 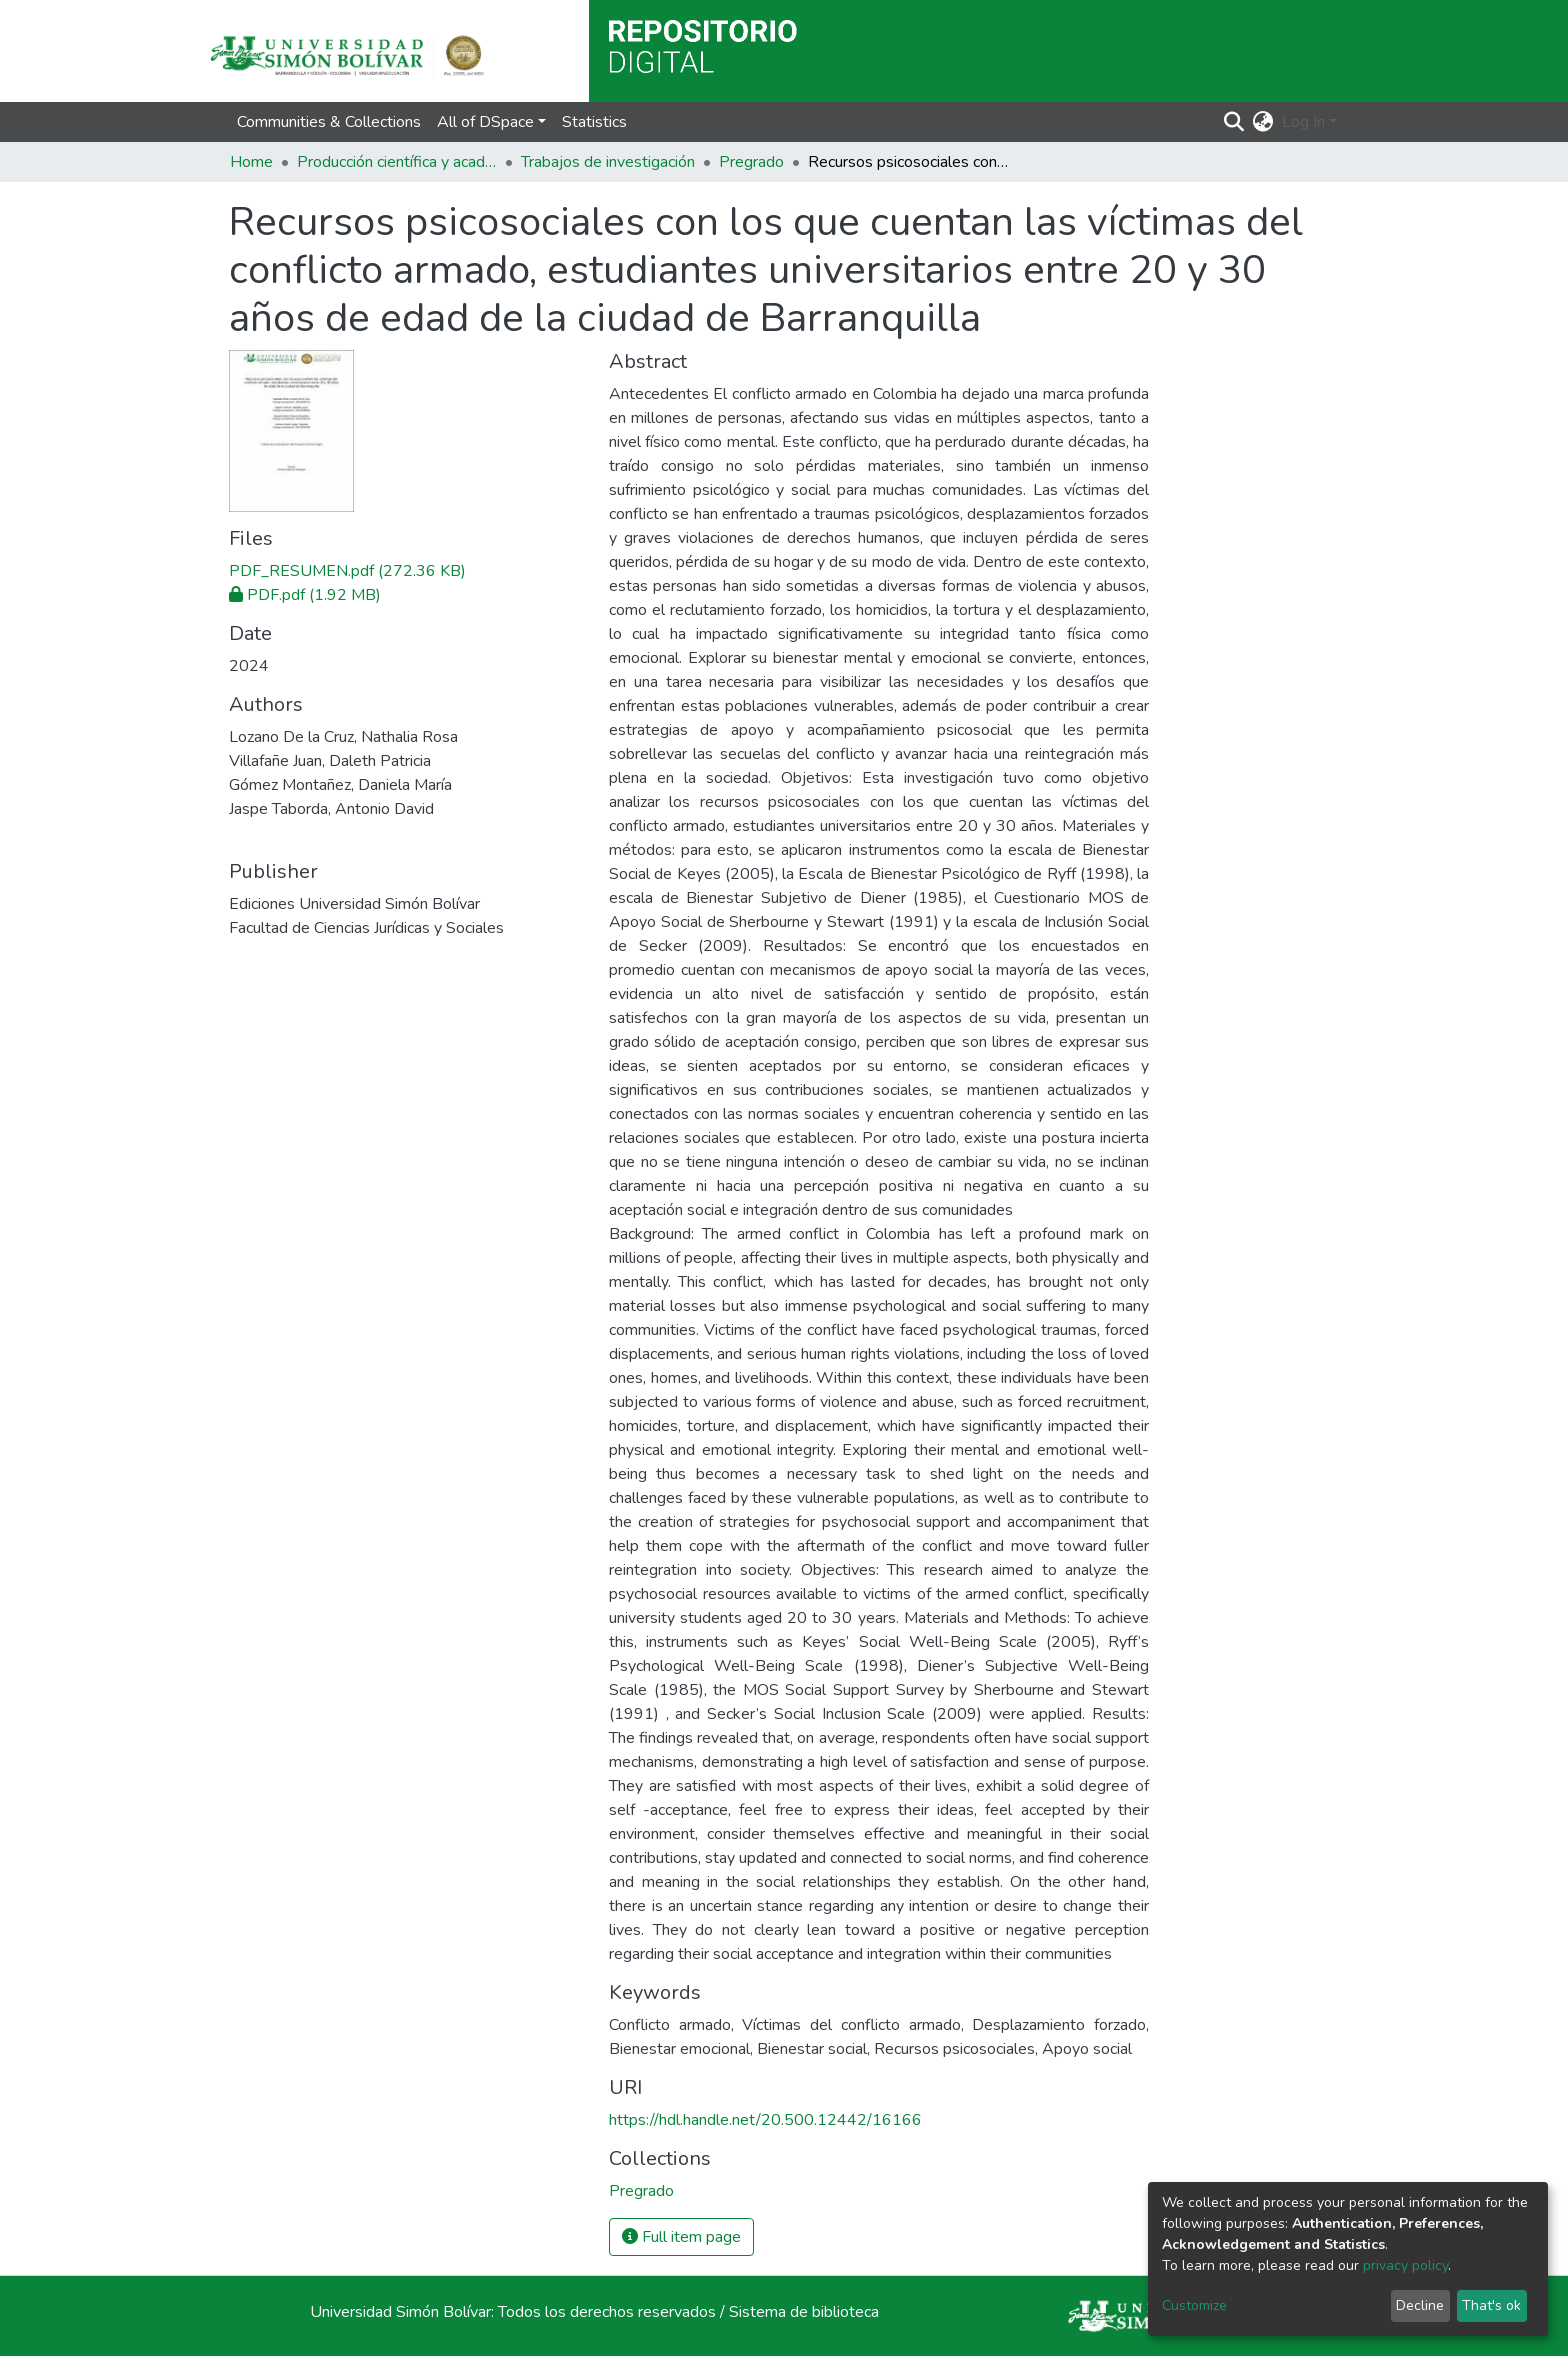 I want to click on Full item page [button], so click(x=681, y=2237).